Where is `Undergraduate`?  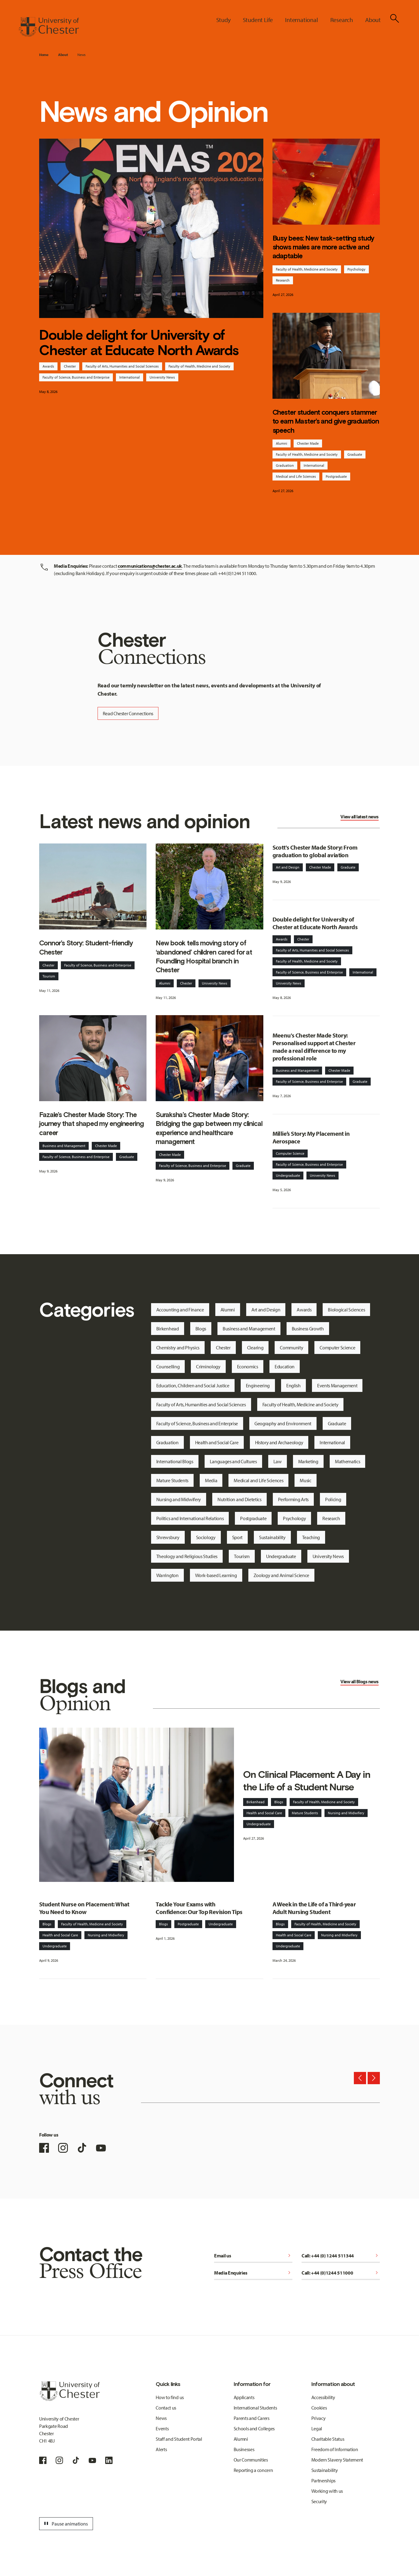
Undergraduate is located at coordinates (288, 1175).